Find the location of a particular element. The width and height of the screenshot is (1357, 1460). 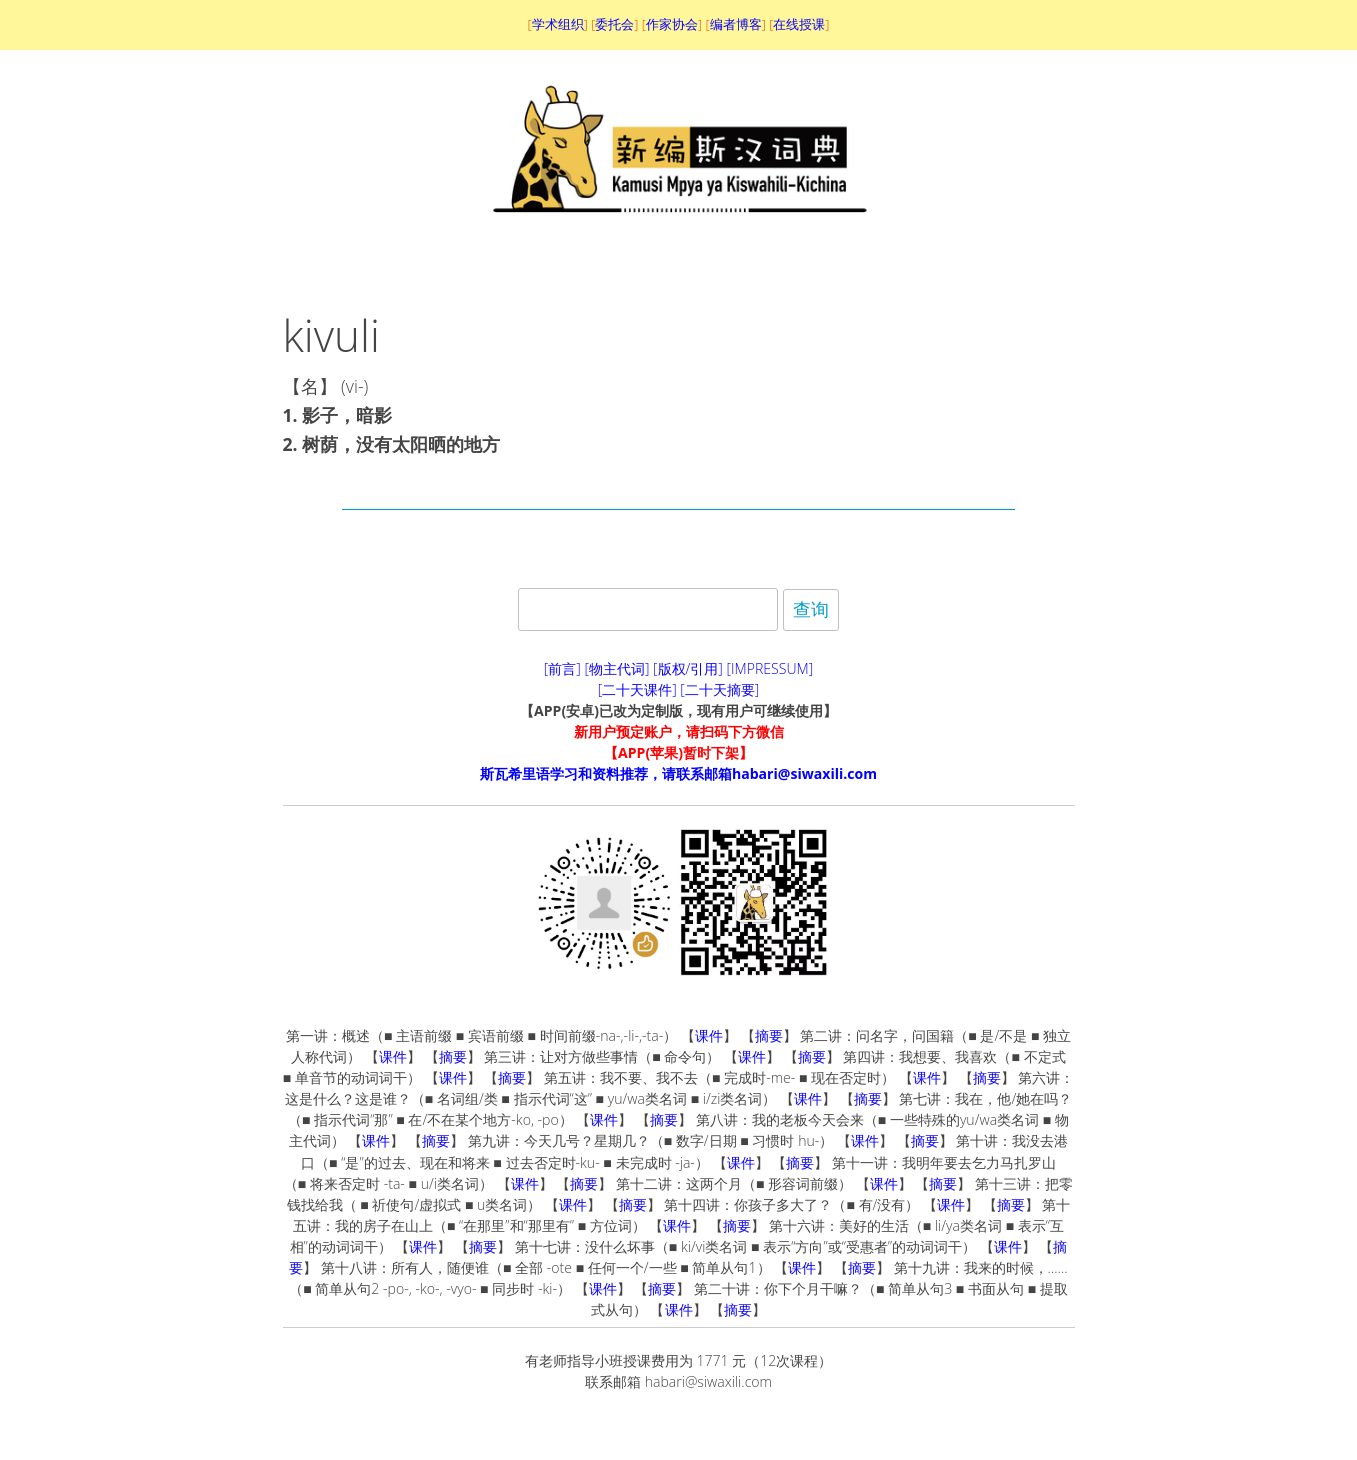

[IMPRESSUM] is located at coordinates (770, 668).